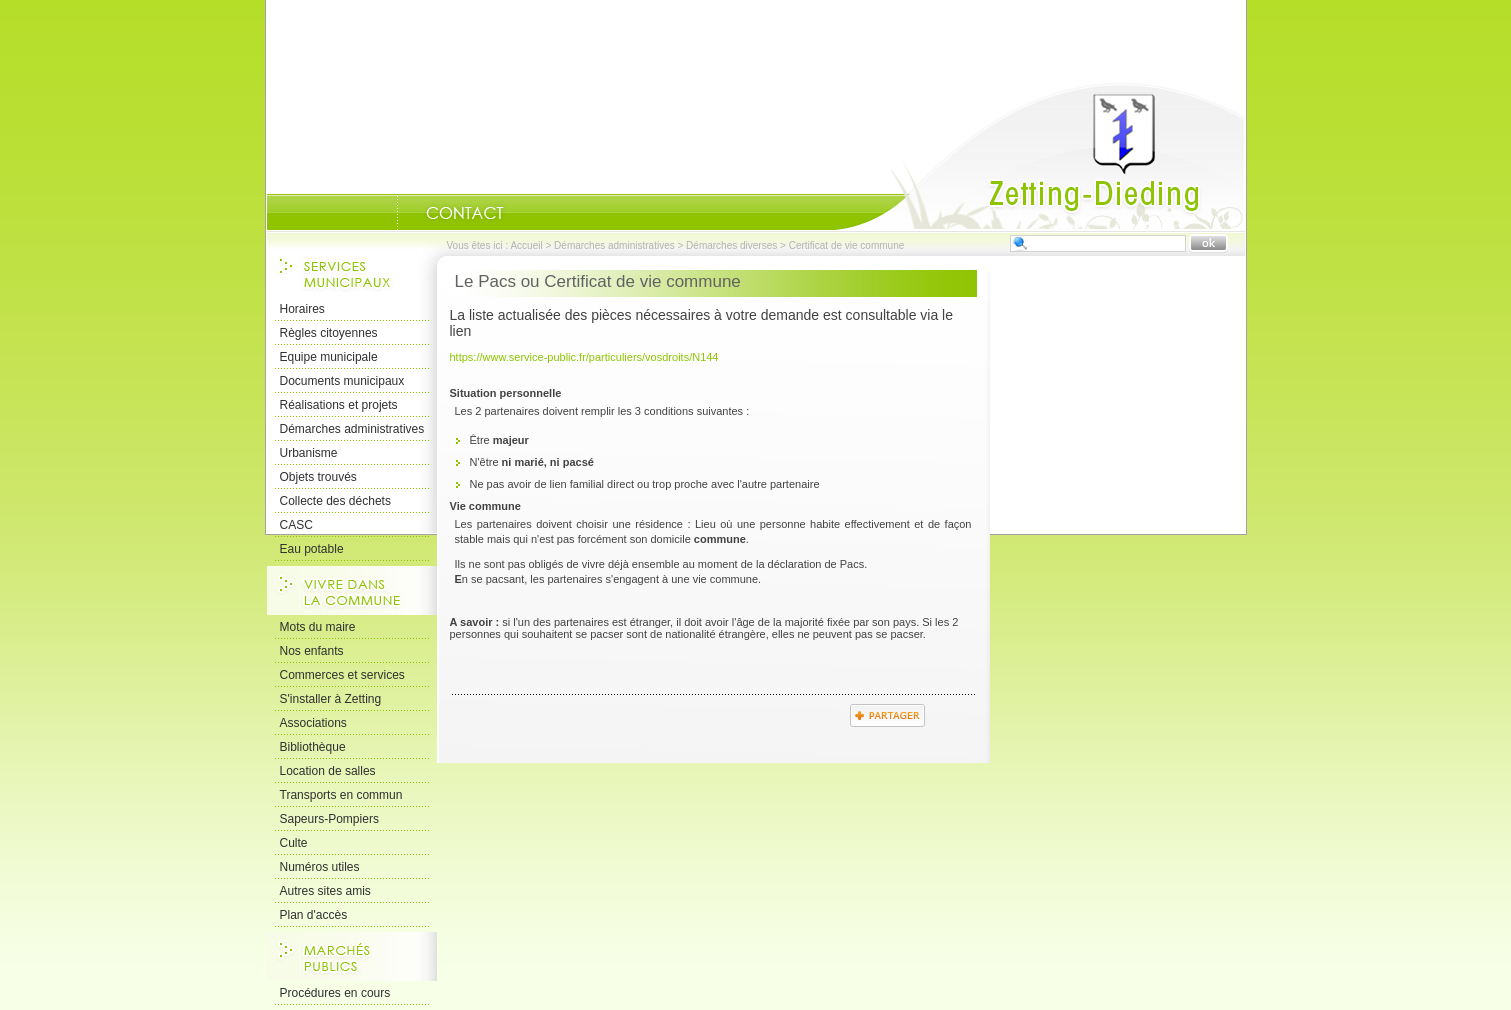 This screenshot has height=1010, width=1511. What do you see at coordinates (339, 405) in the screenshot?
I see `Réalisations et projets` at bounding box center [339, 405].